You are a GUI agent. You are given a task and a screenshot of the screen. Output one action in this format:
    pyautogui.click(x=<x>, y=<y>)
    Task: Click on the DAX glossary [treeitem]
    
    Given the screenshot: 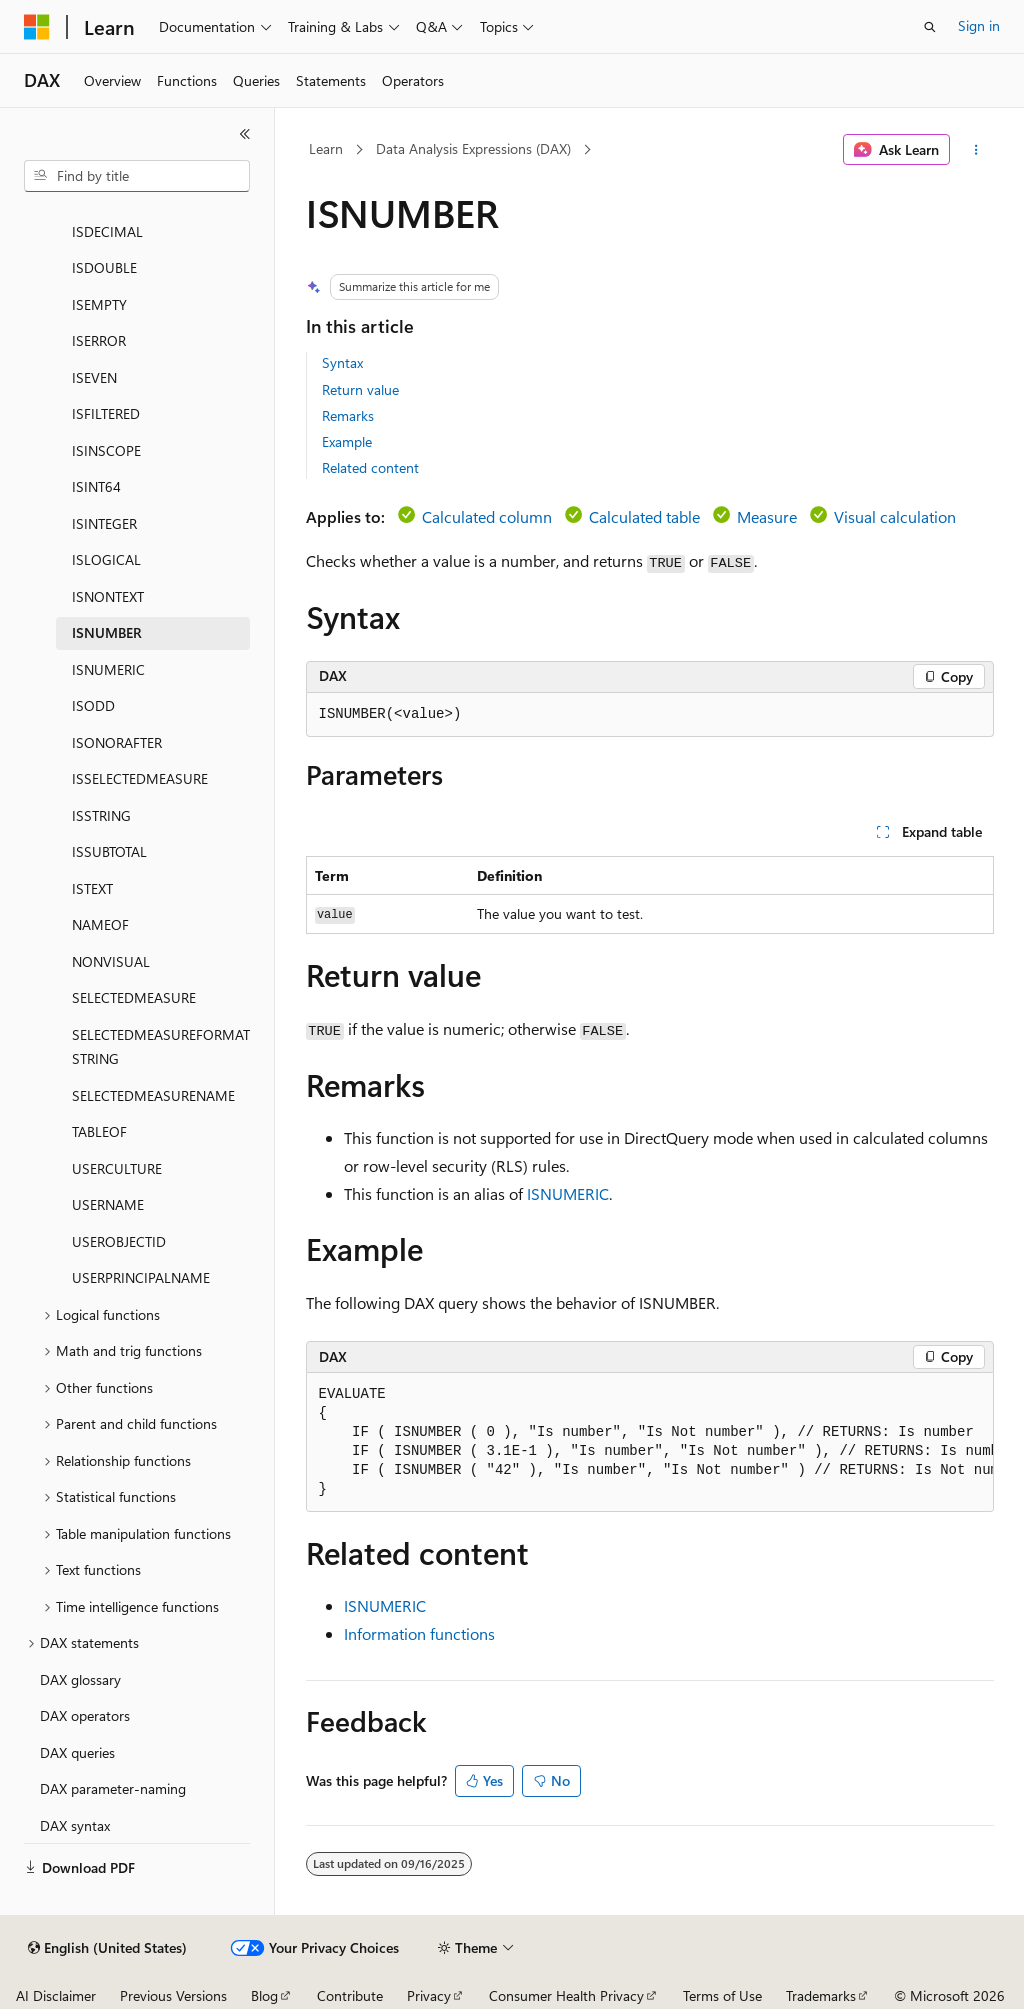 What is the action you would take?
    pyautogui.click(x=80, y=1679)
    